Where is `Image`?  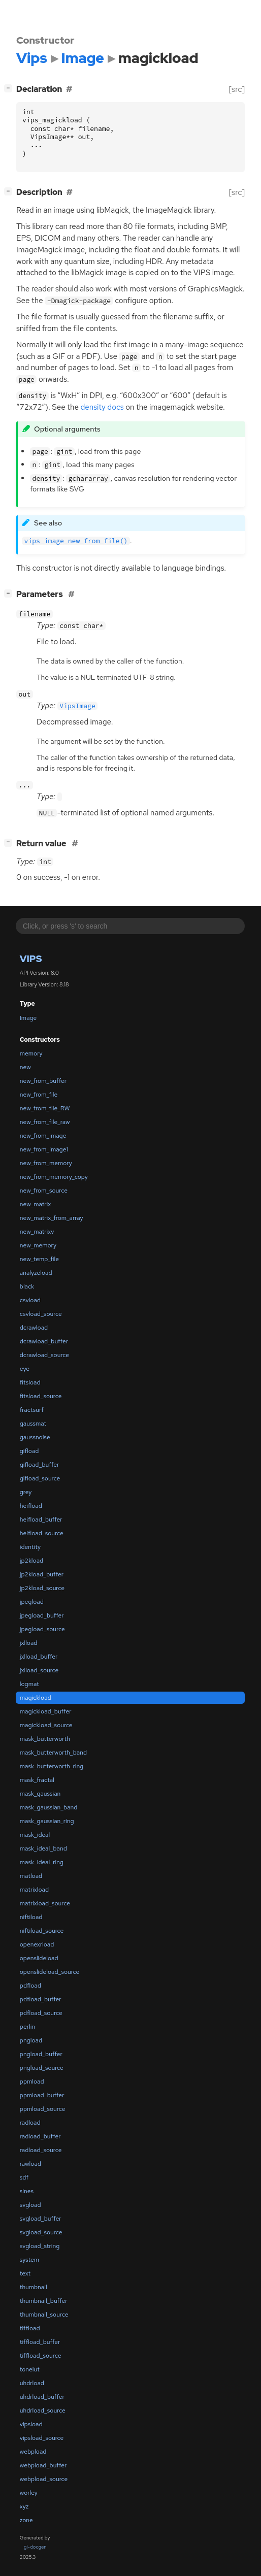
Image is located at coordinates (28, 1018).